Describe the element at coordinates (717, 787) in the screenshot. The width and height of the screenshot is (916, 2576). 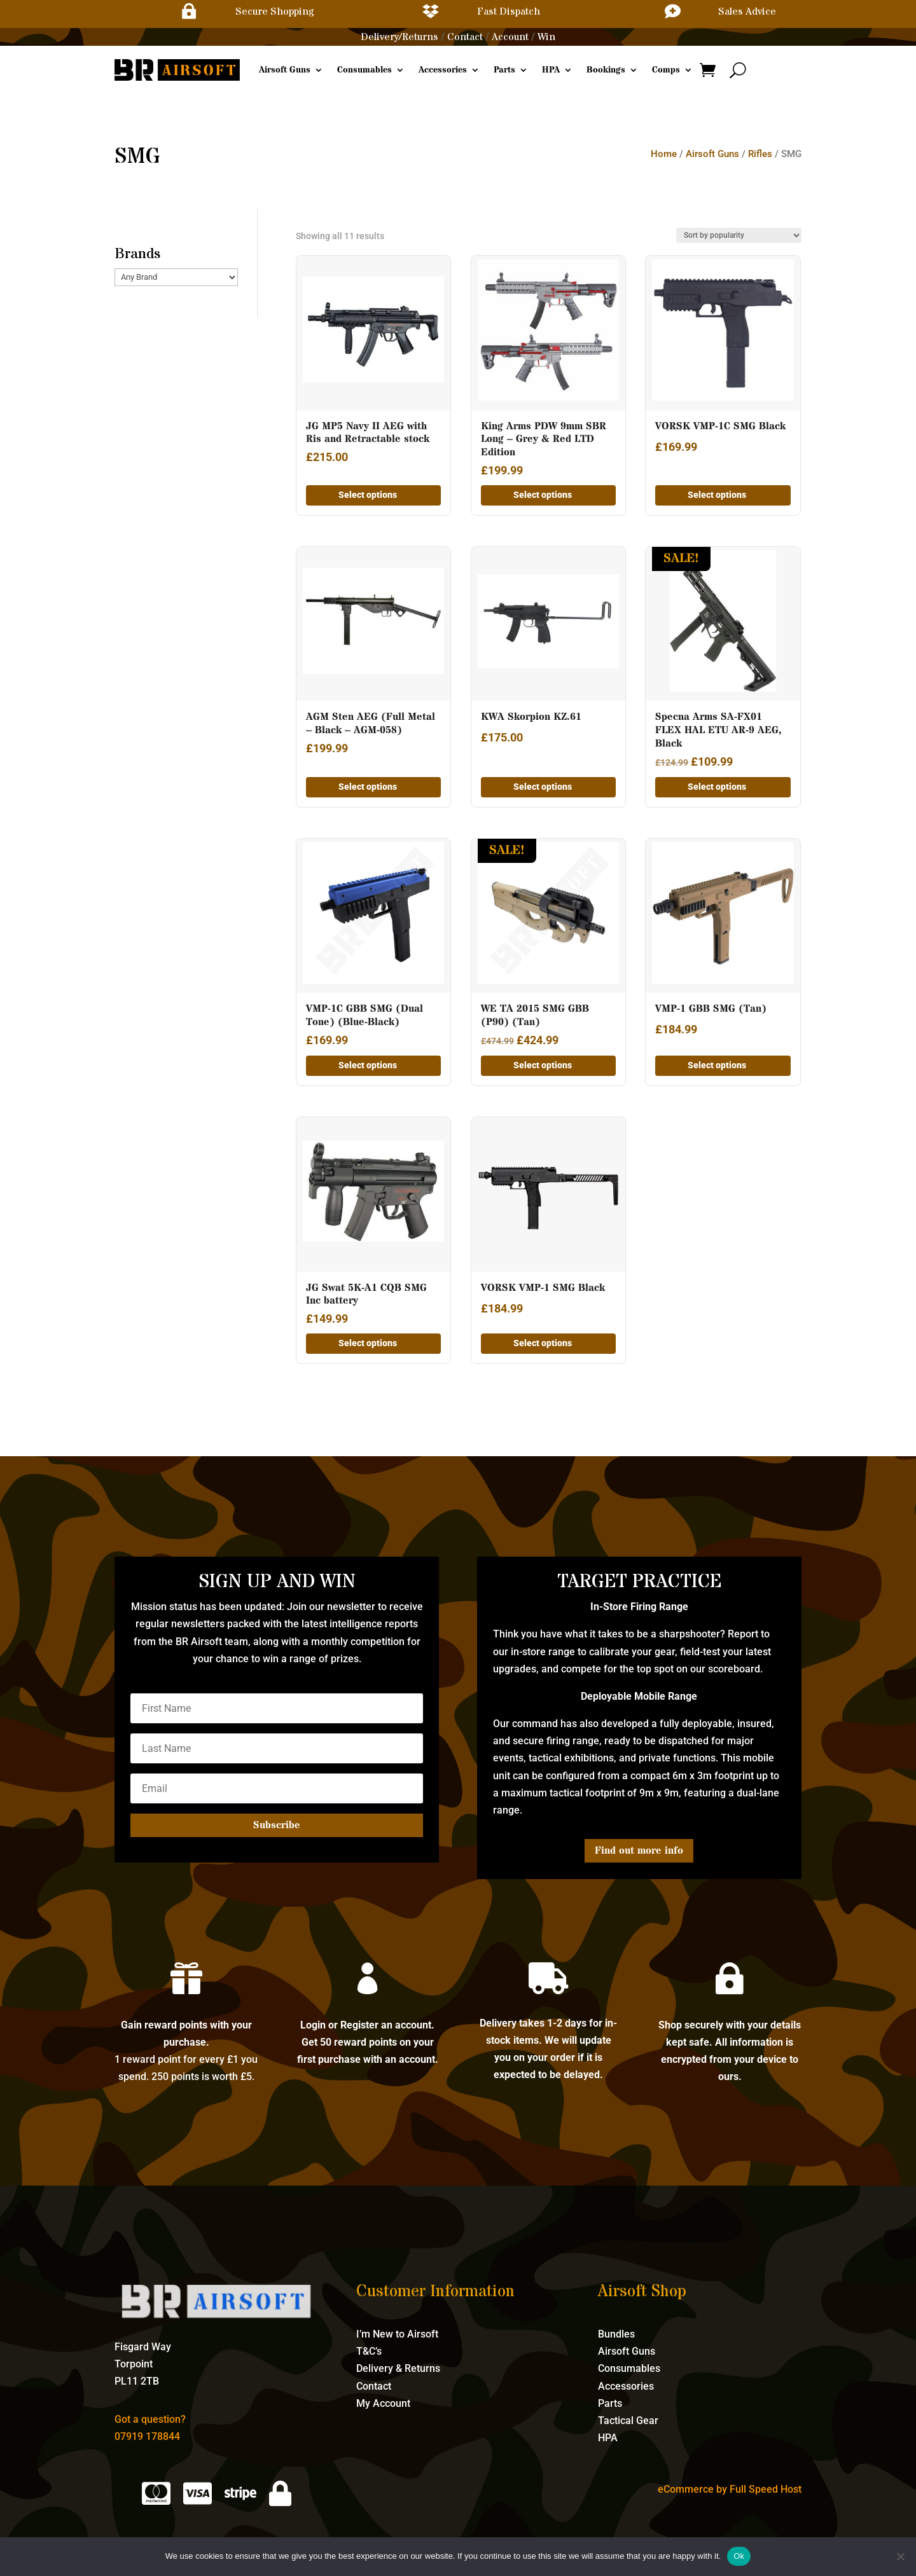
I see `Select options [Add to basket: “Specna Arms SA-FX01 FLEX HAL ETU AR-9 AEG, Black”]` at that location.